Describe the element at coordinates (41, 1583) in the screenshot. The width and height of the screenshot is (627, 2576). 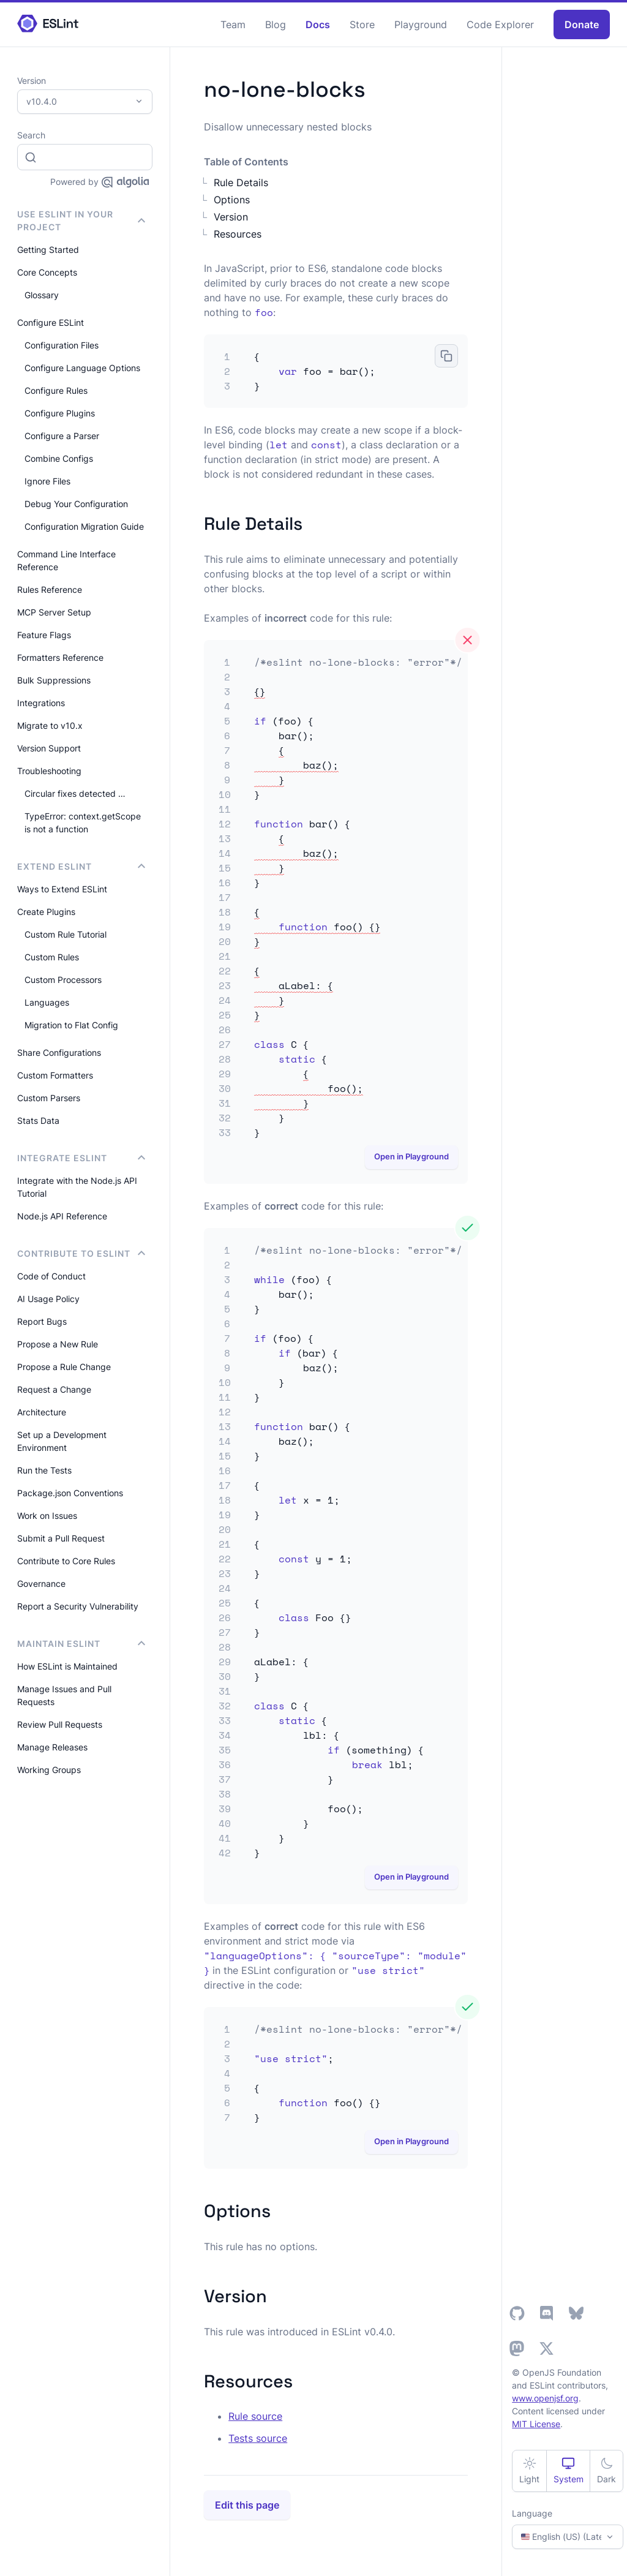
I see `Governance` at that location.